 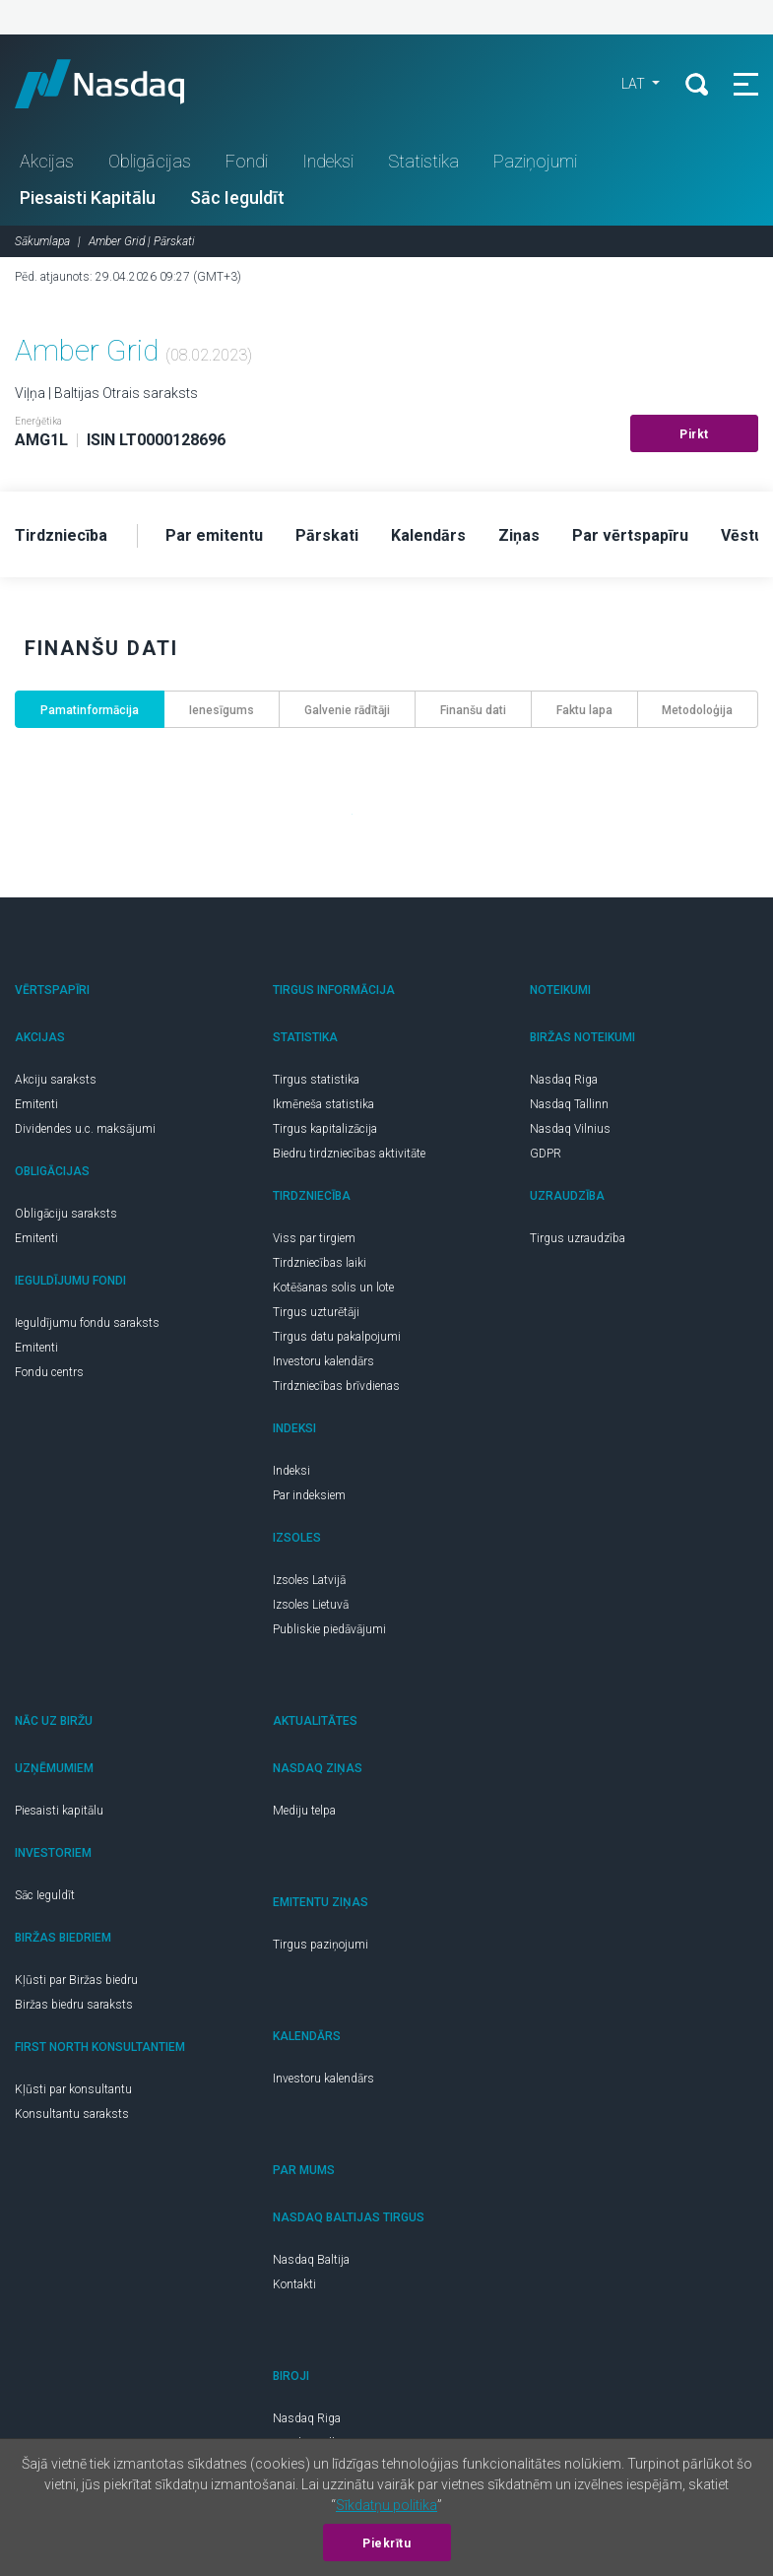 I want to click on Fondu centrs, so click(x=49, y=1372).